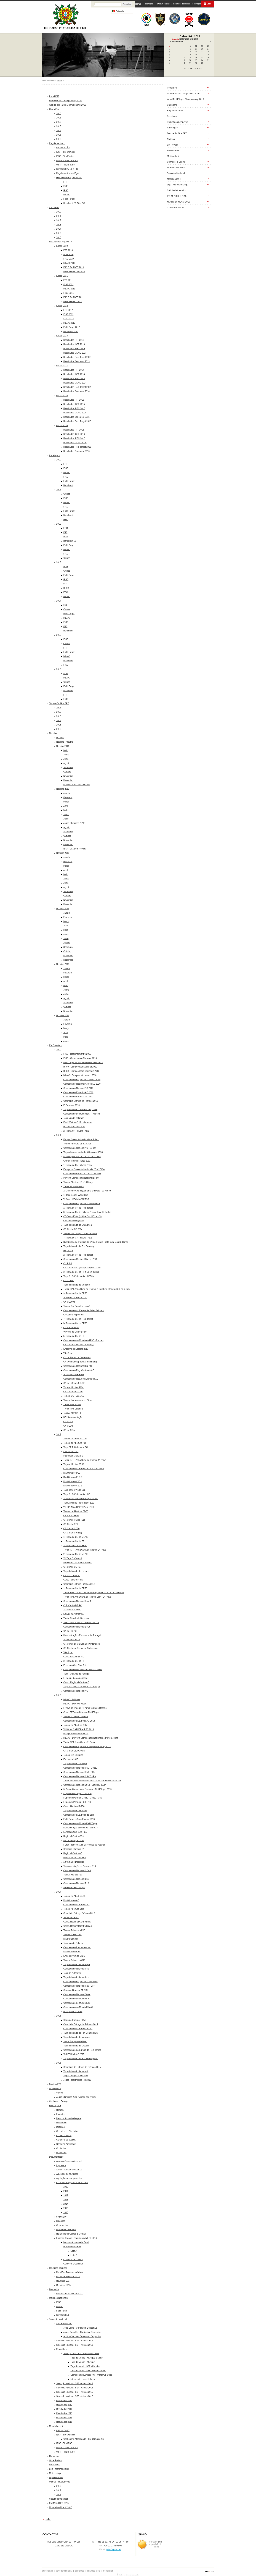 This screenshot has width=256, height=2576. What do you see at coordinates (163, 4) in the screenshot?
I see `Documentação` at bounding box center [163, 4].